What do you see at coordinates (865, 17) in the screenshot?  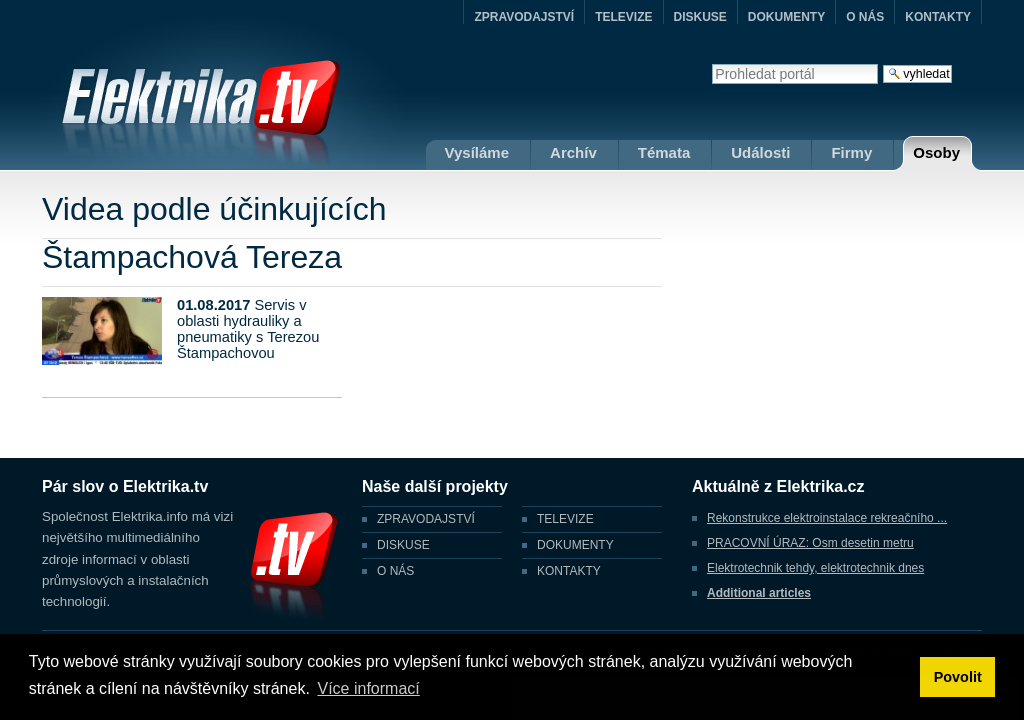 I see `O NÁS` at bounding box center [865, 17].